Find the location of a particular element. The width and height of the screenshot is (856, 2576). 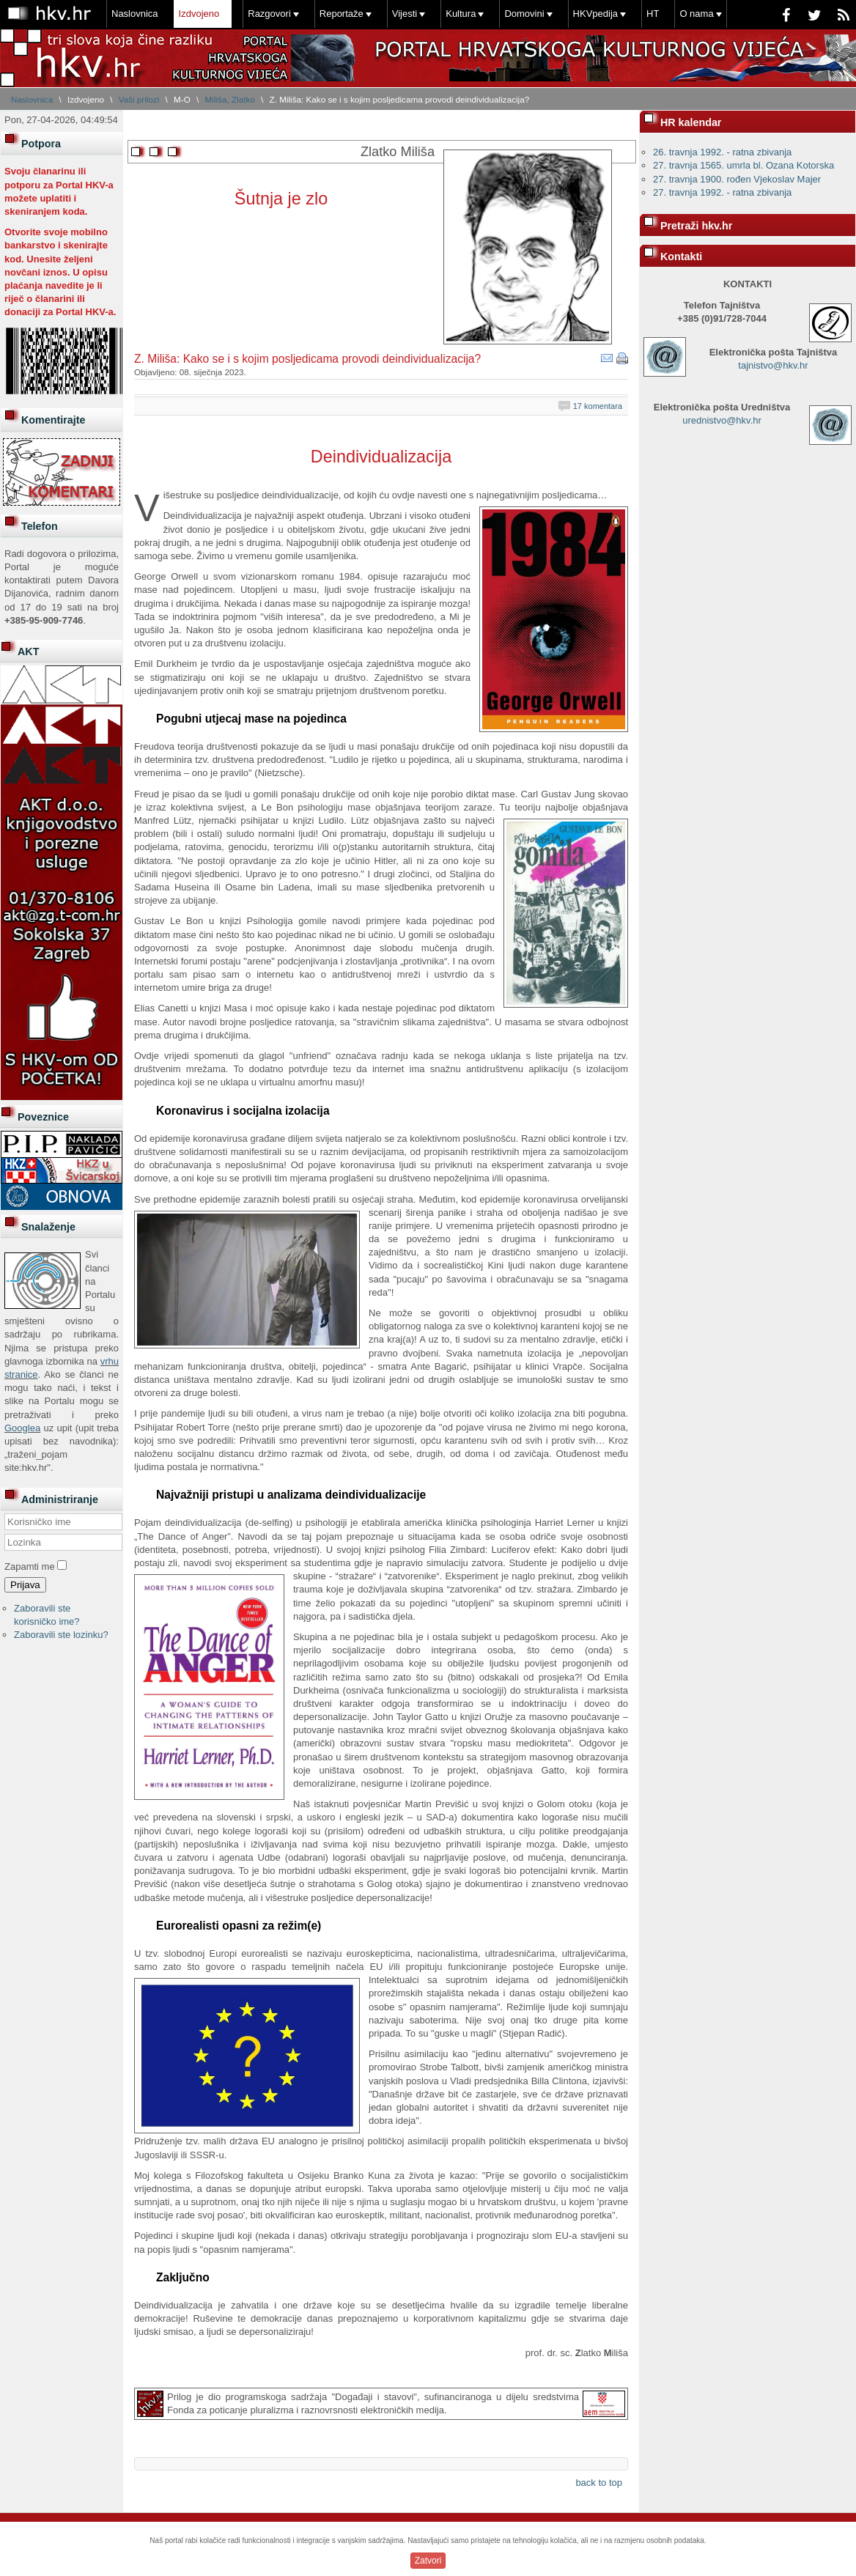

tajnistvo@hkv.hr is located at coordinates (773, 365).